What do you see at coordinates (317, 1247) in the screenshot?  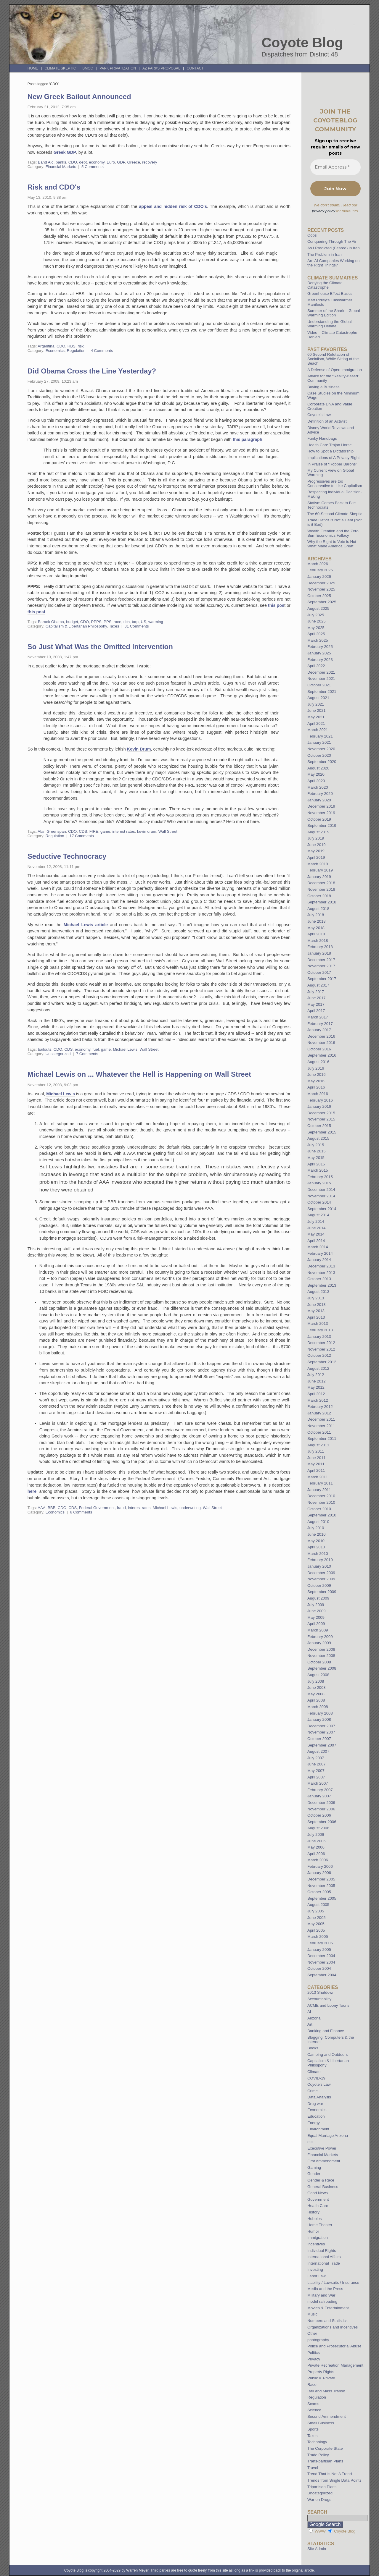 I see `March 2014` at bounding box center [317, 1247].